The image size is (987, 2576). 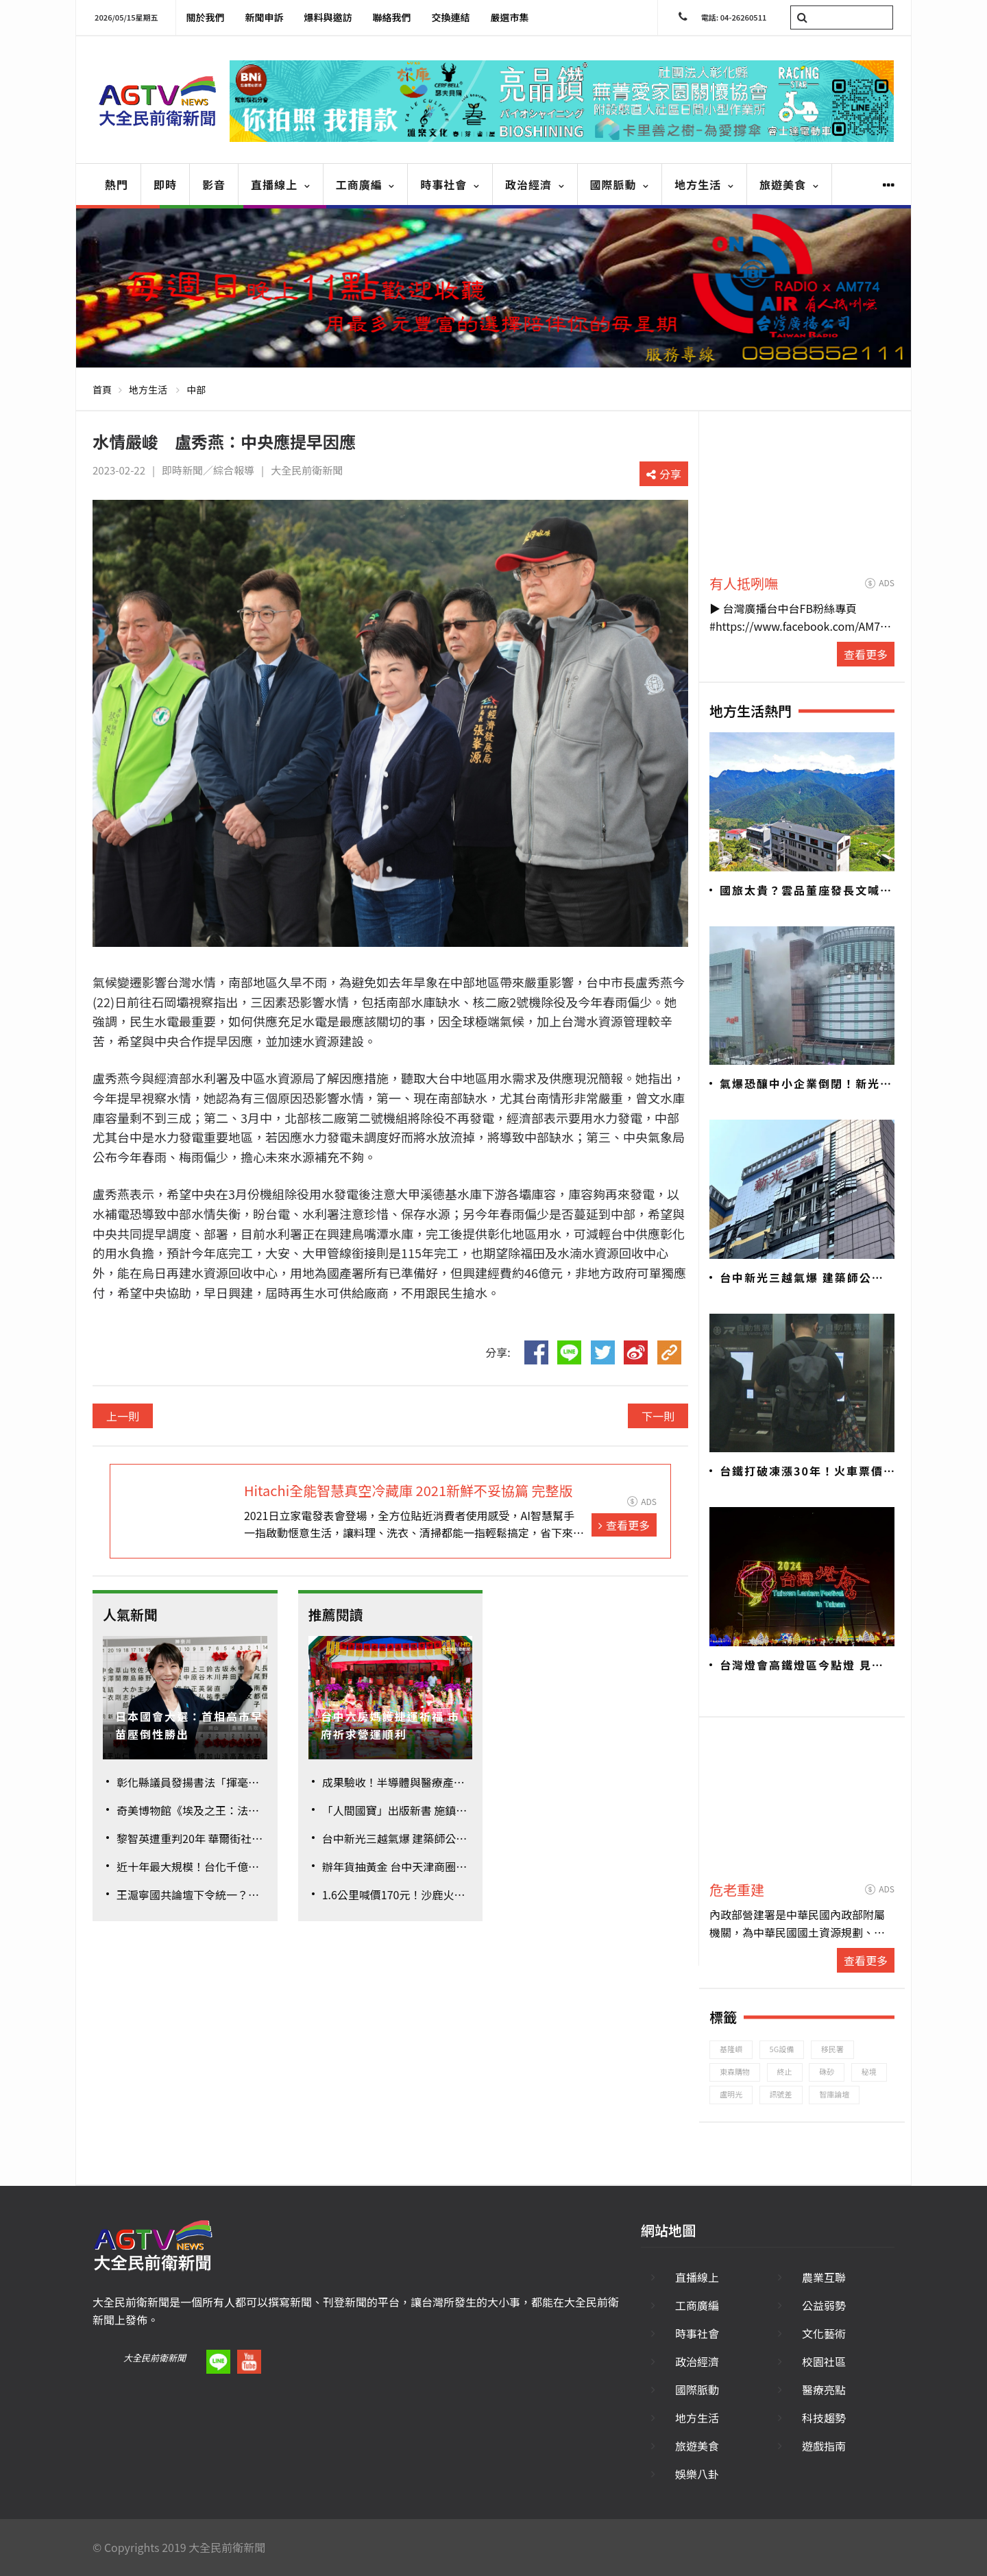 What do you see at coordinates (154, 2357) in the screenshot?
I see `大全民前衛新聞` at bounding box center [154, 2357].